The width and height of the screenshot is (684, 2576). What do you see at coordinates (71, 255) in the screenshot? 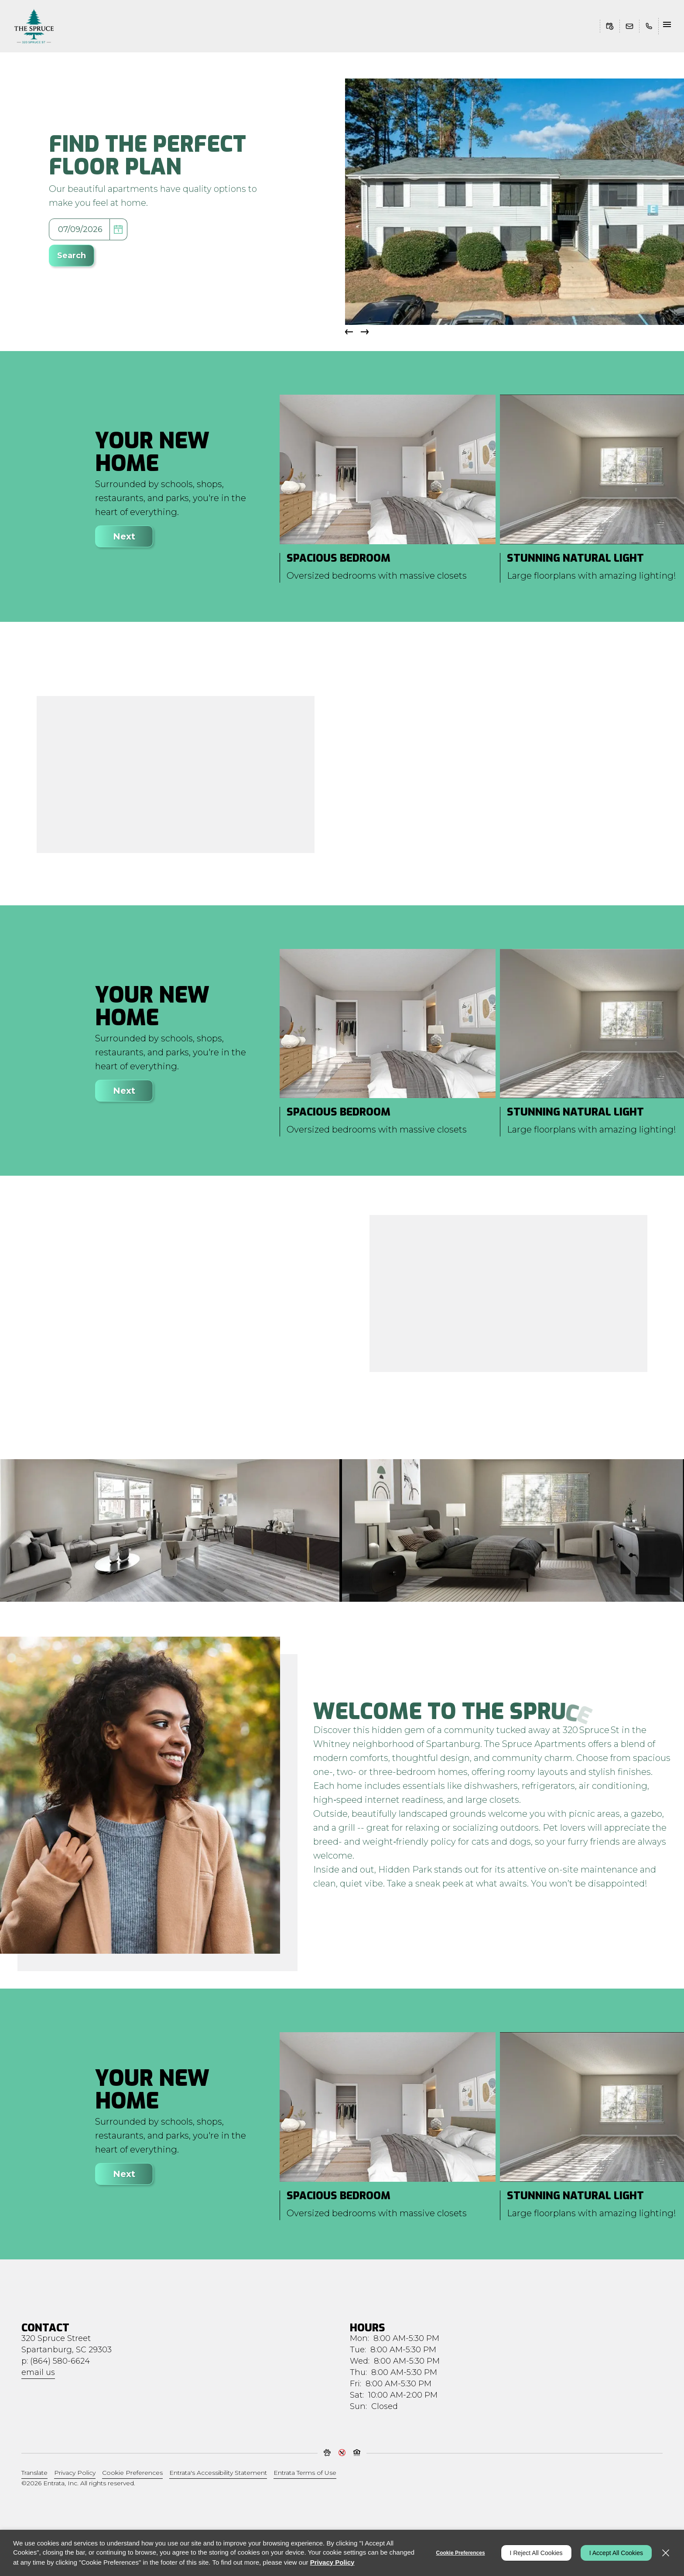
I see `Search` at bounding box center [71, 255].